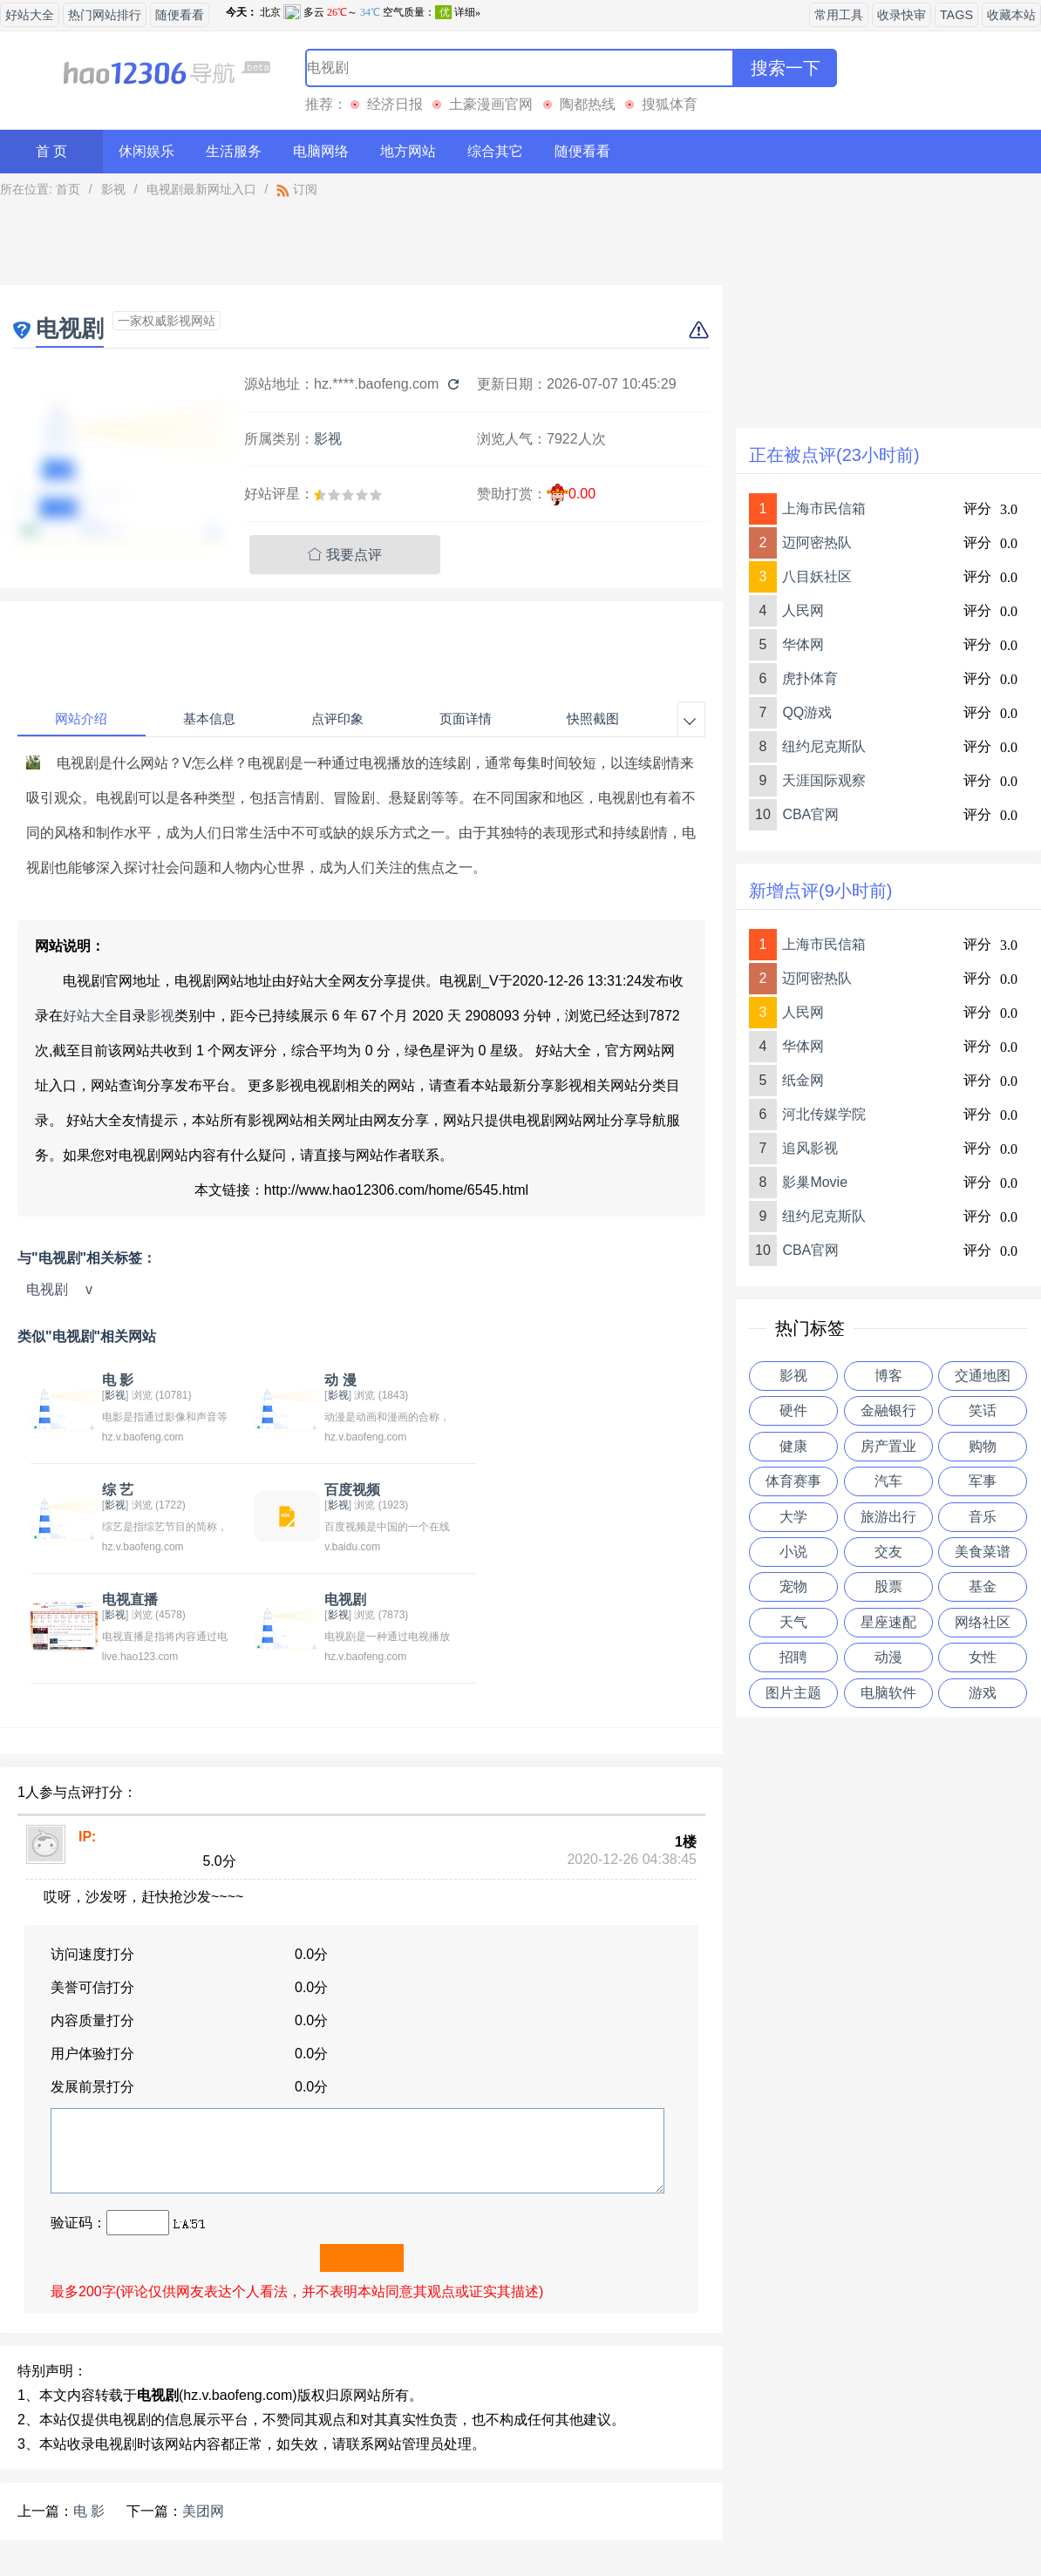 The height and width of the screenshot is (2576, 1041). Describe the element at coordinates (817, 576) in the screenshot. I see `八目妖社区` at that location.